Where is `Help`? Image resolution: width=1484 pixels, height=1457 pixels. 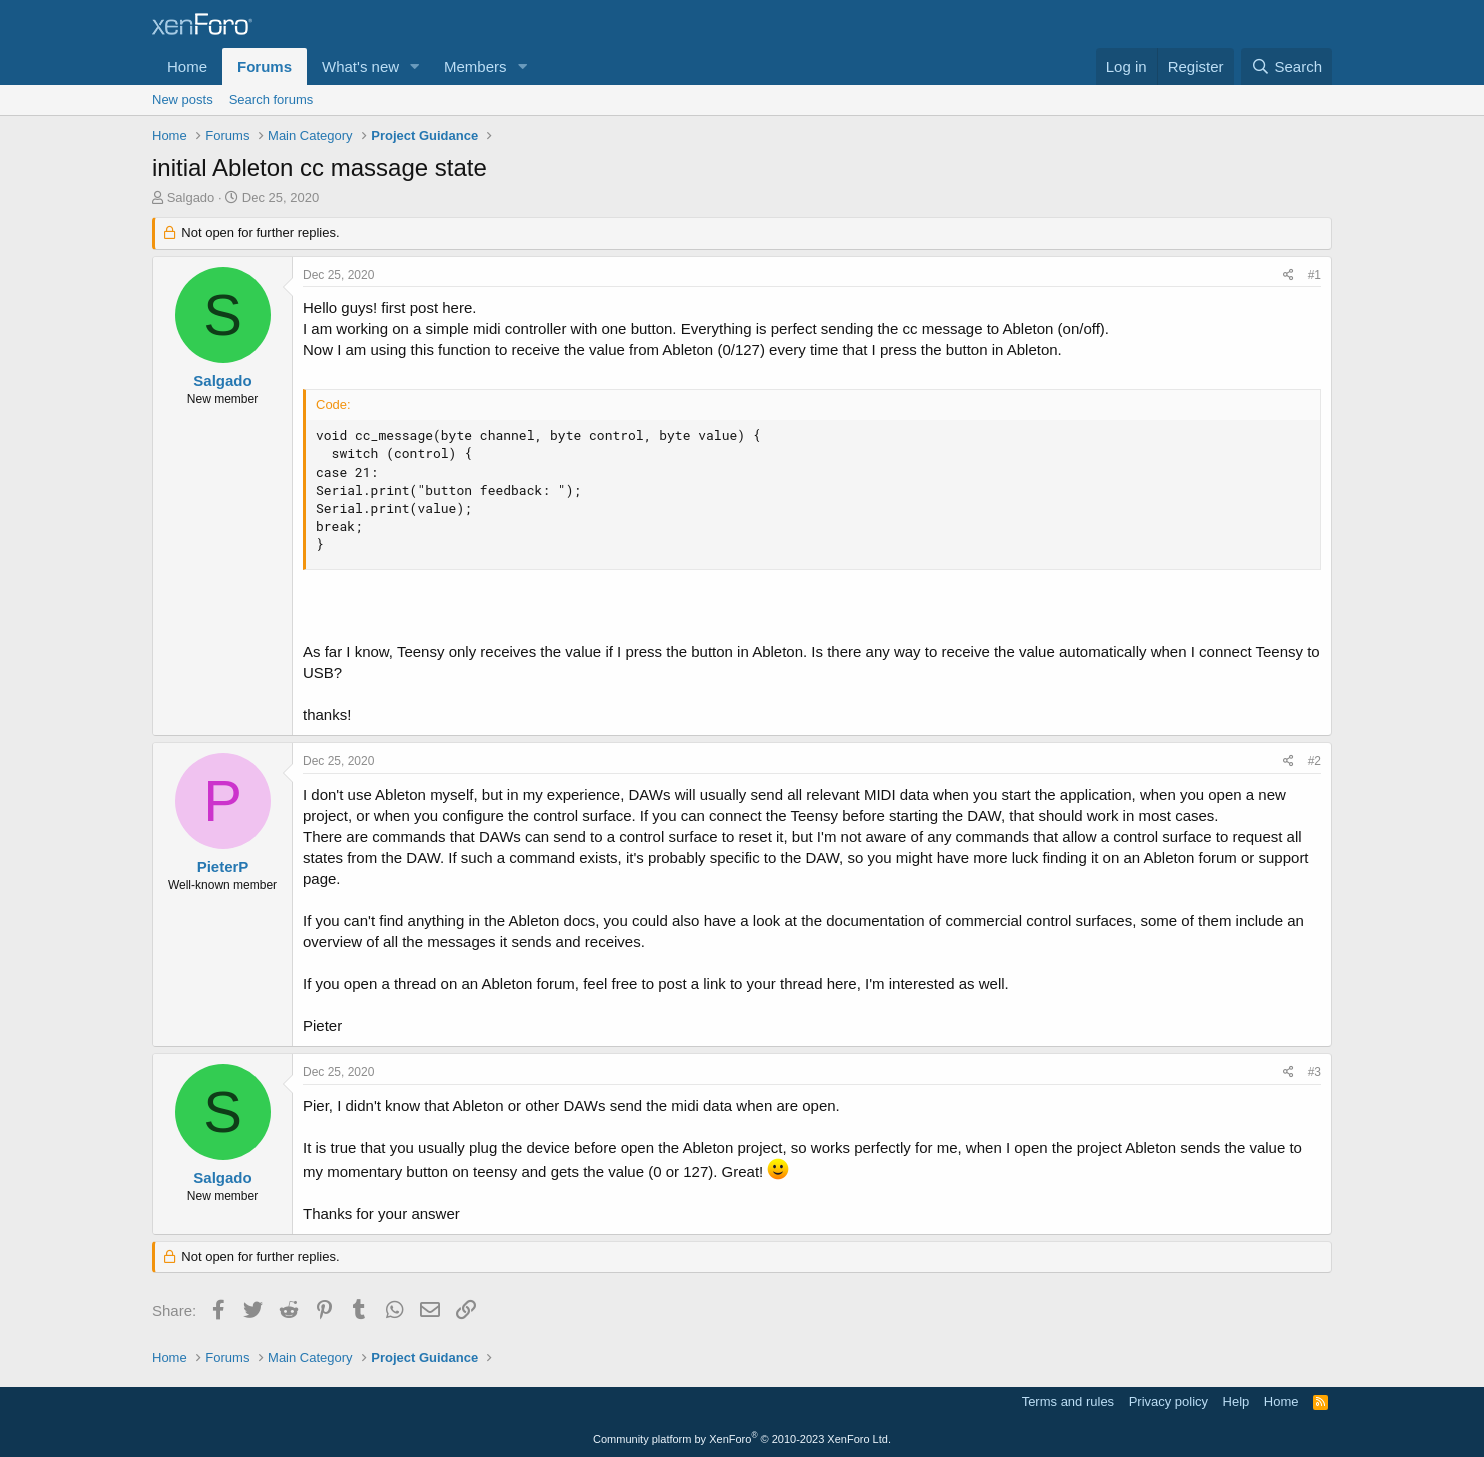 Help is located at coordinates (1236, 1401).